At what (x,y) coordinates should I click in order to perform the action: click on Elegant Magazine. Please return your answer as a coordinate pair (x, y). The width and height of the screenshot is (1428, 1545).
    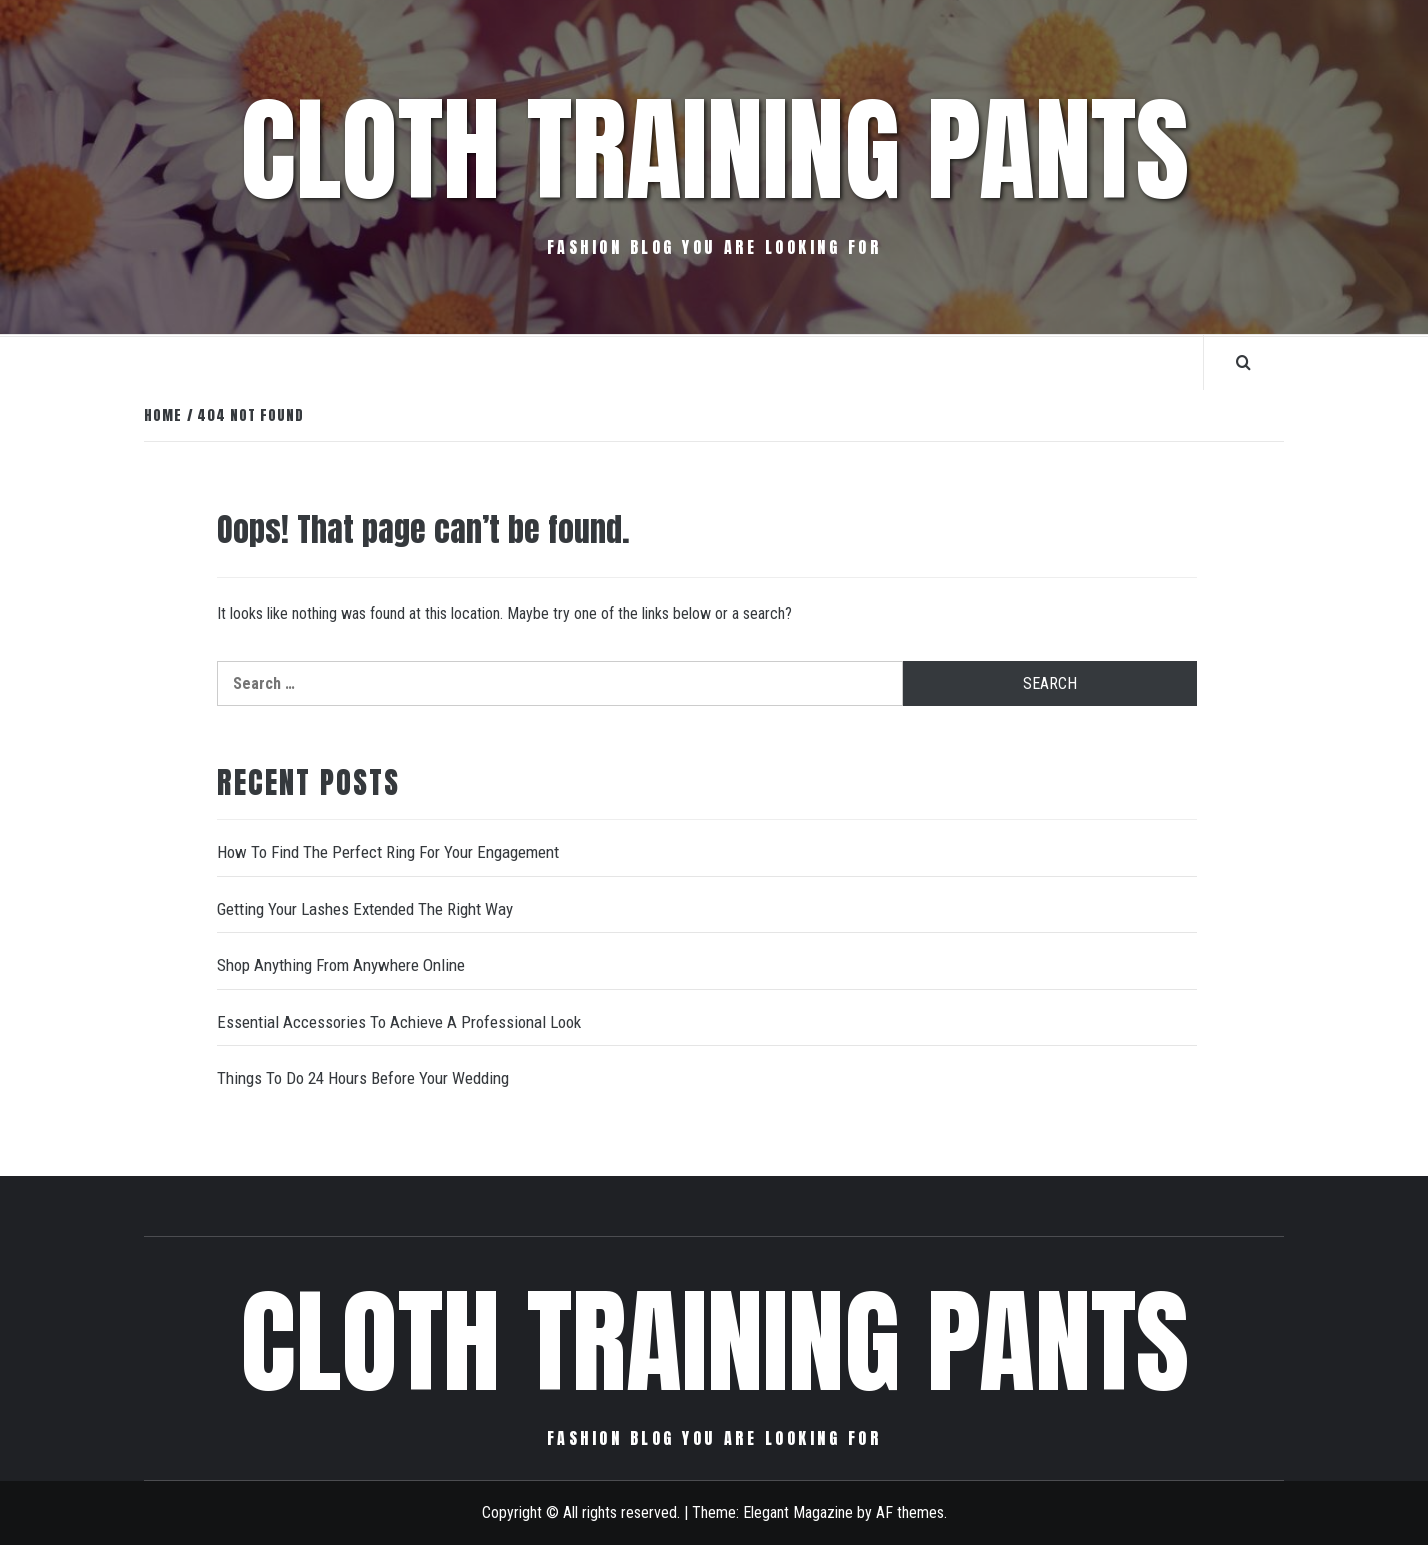
    Looking at the image, I should click on (798, 1512).